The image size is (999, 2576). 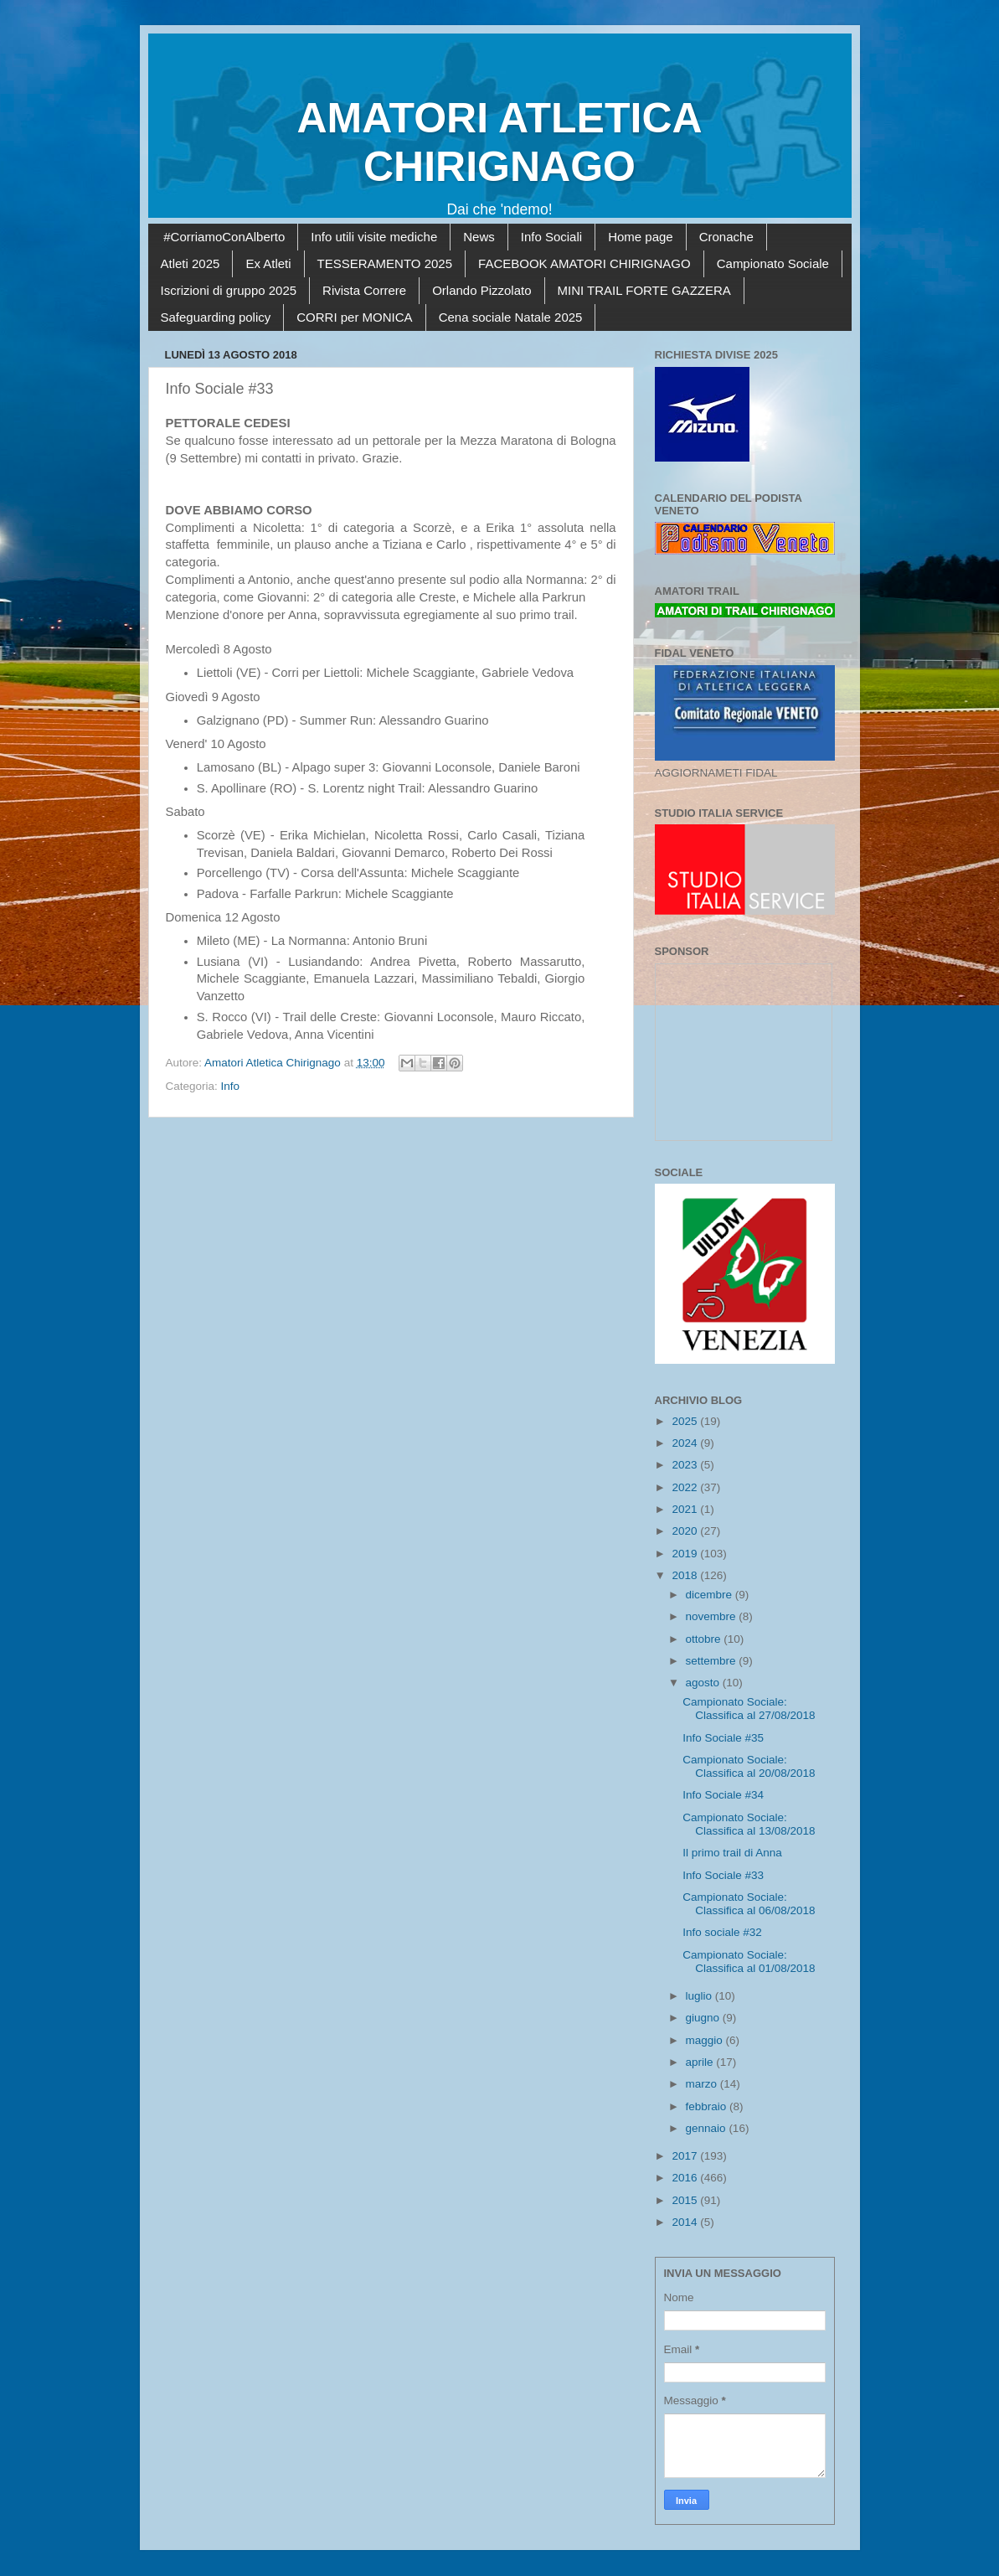 I want to click on 2016, so click(x=686, y=2177).